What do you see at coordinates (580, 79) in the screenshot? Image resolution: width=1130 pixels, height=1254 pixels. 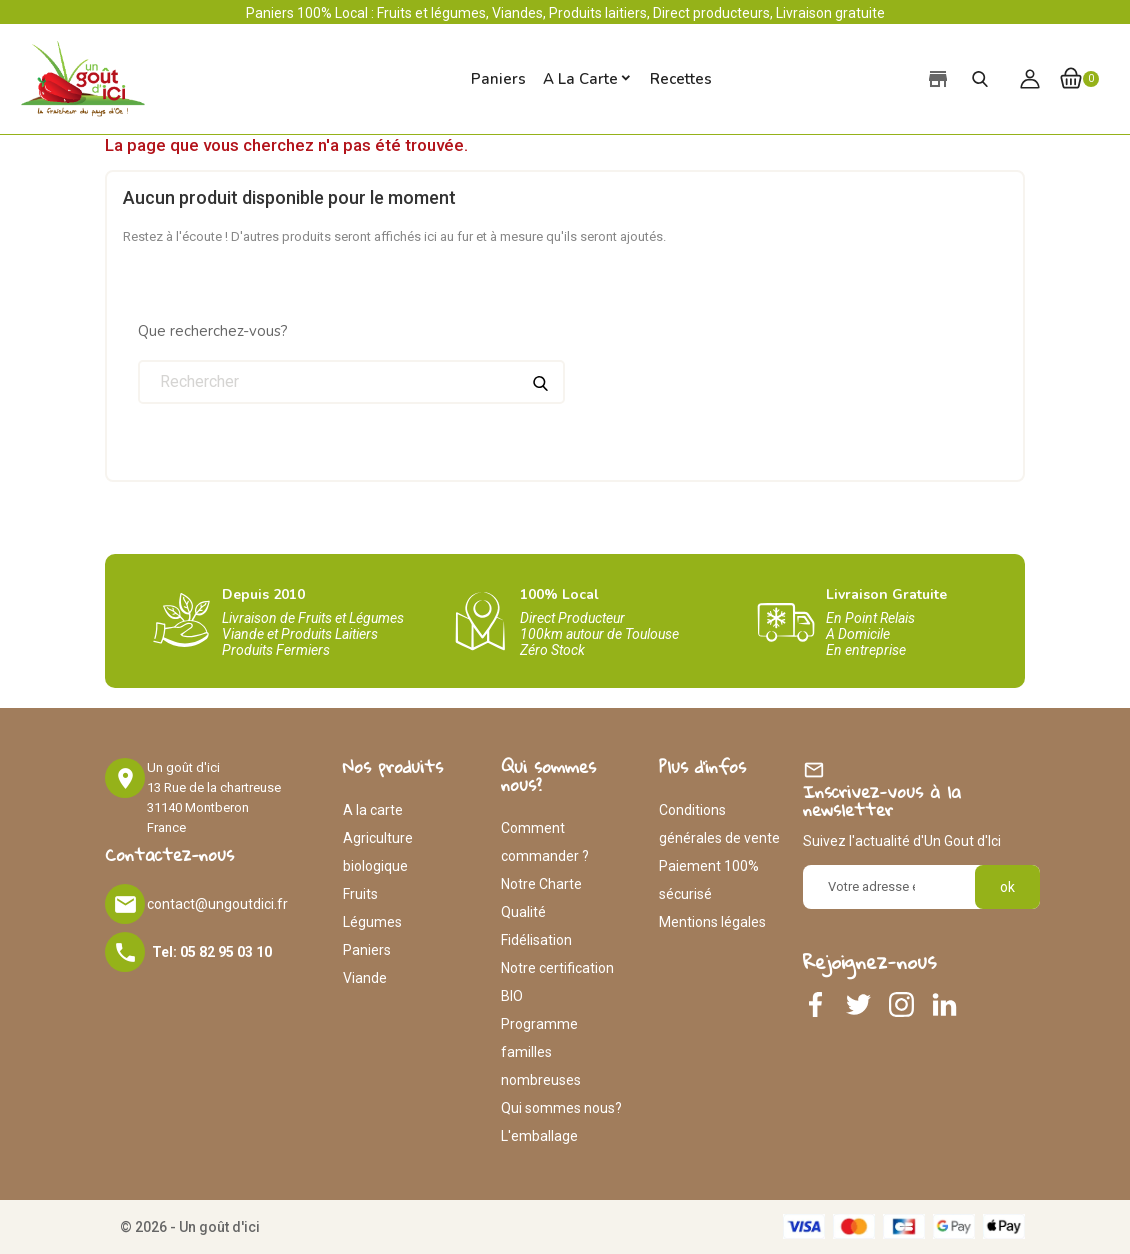 I see `A la carte` at bounding box center [580, 79].